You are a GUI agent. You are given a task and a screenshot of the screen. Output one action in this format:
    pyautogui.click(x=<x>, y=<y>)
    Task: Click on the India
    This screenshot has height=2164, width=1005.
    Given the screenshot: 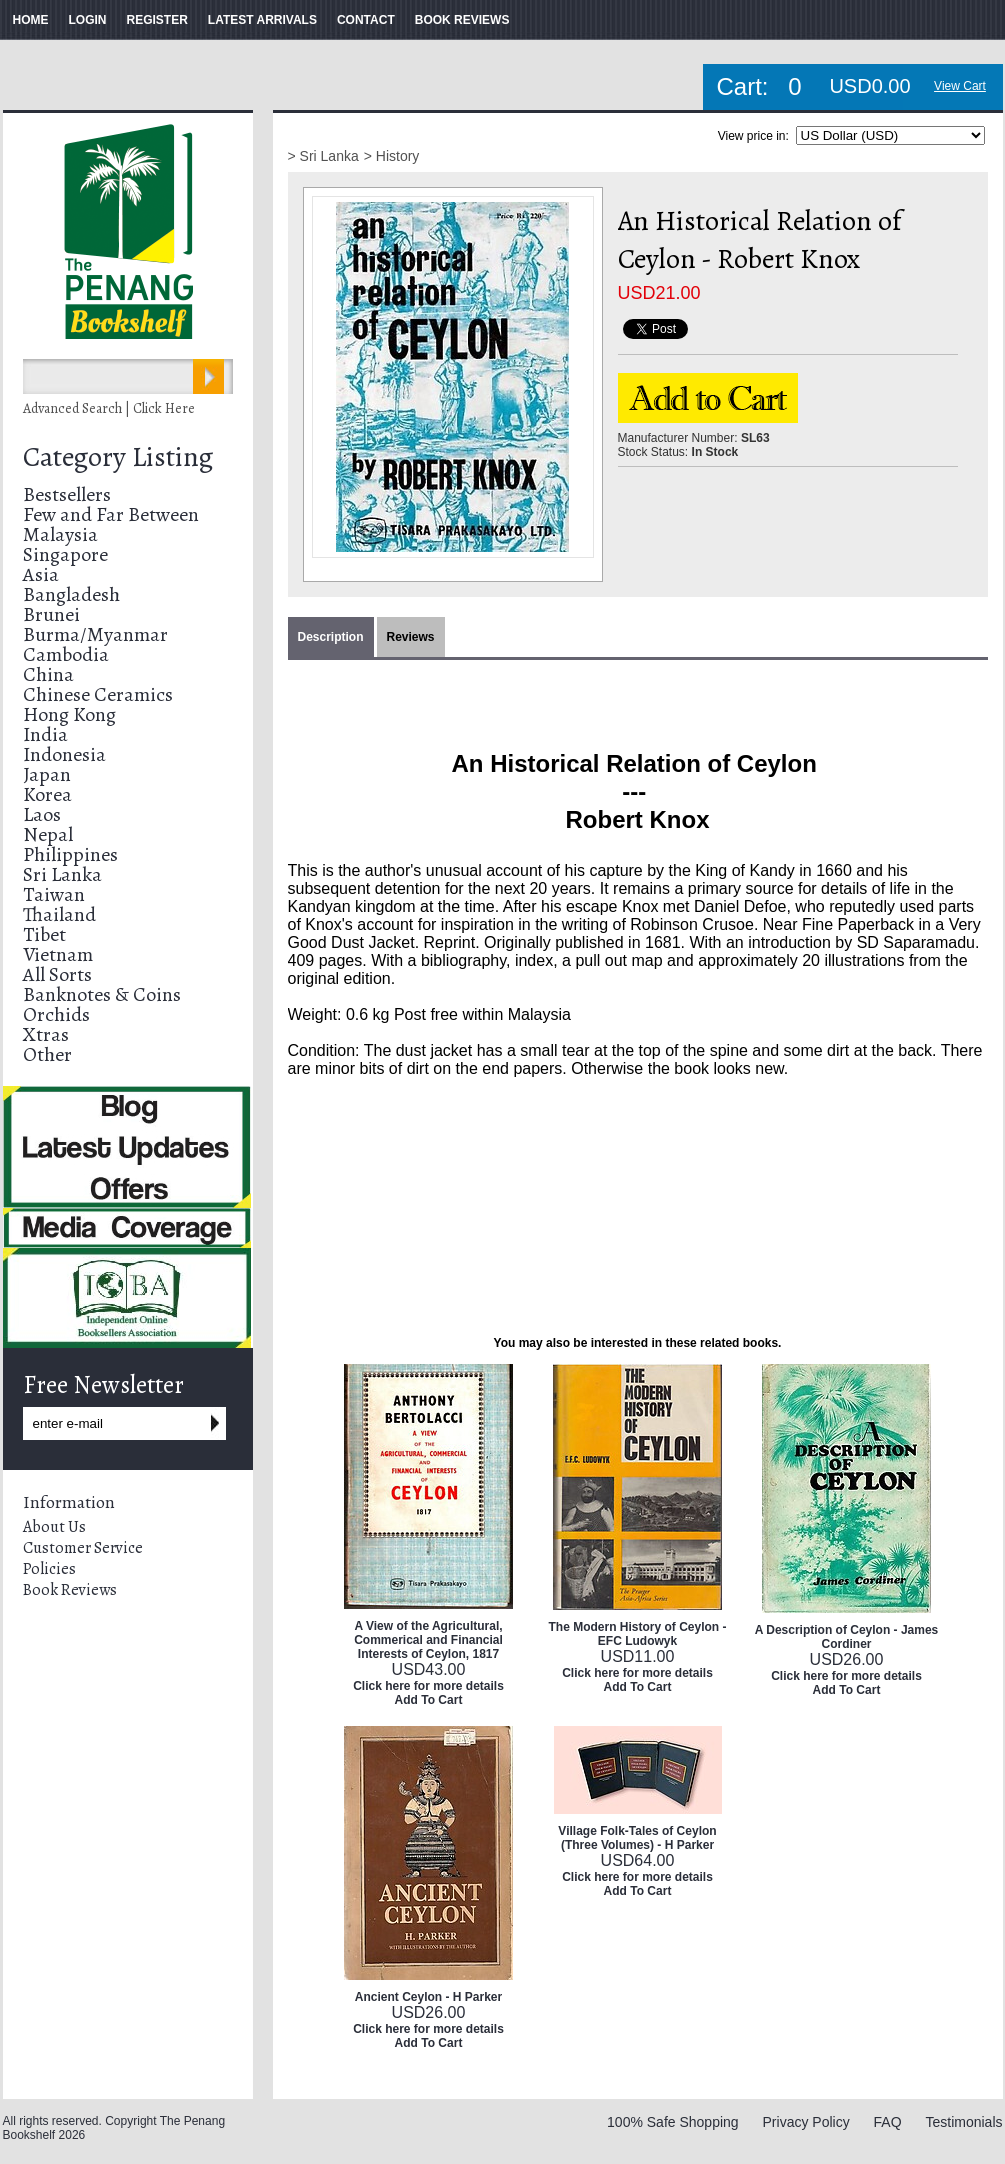 What is the action you would take?
    pyautogui.click(x=45, y=734)
    